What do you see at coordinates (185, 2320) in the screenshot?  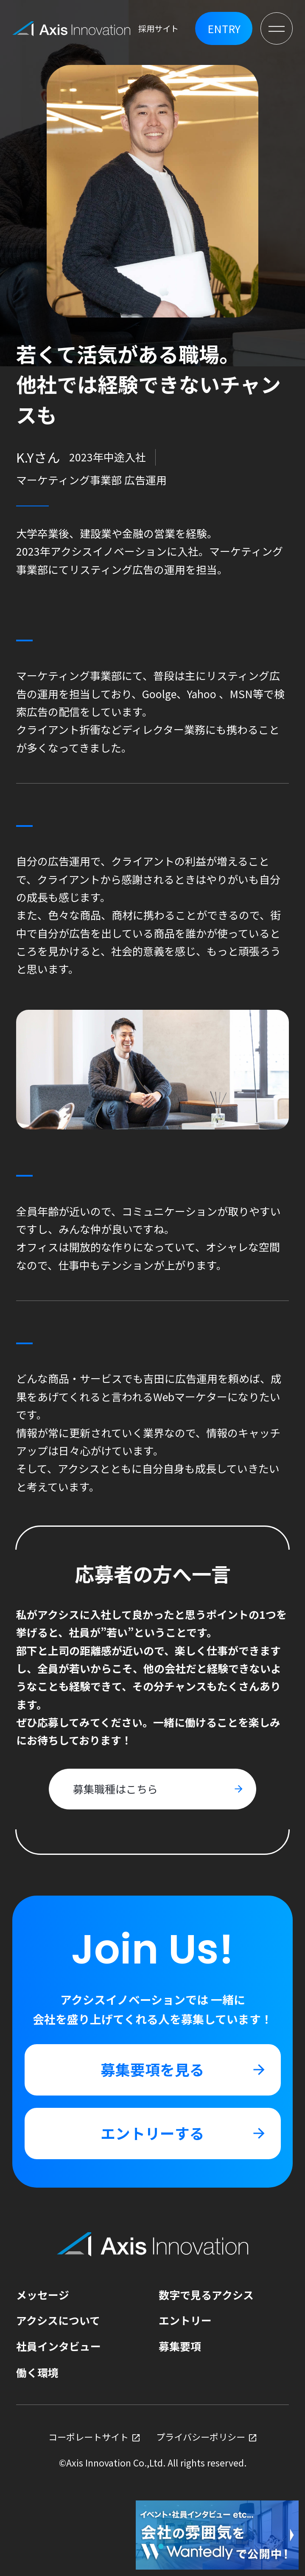 I see `エントリー` at bounding box center [185, 2320].